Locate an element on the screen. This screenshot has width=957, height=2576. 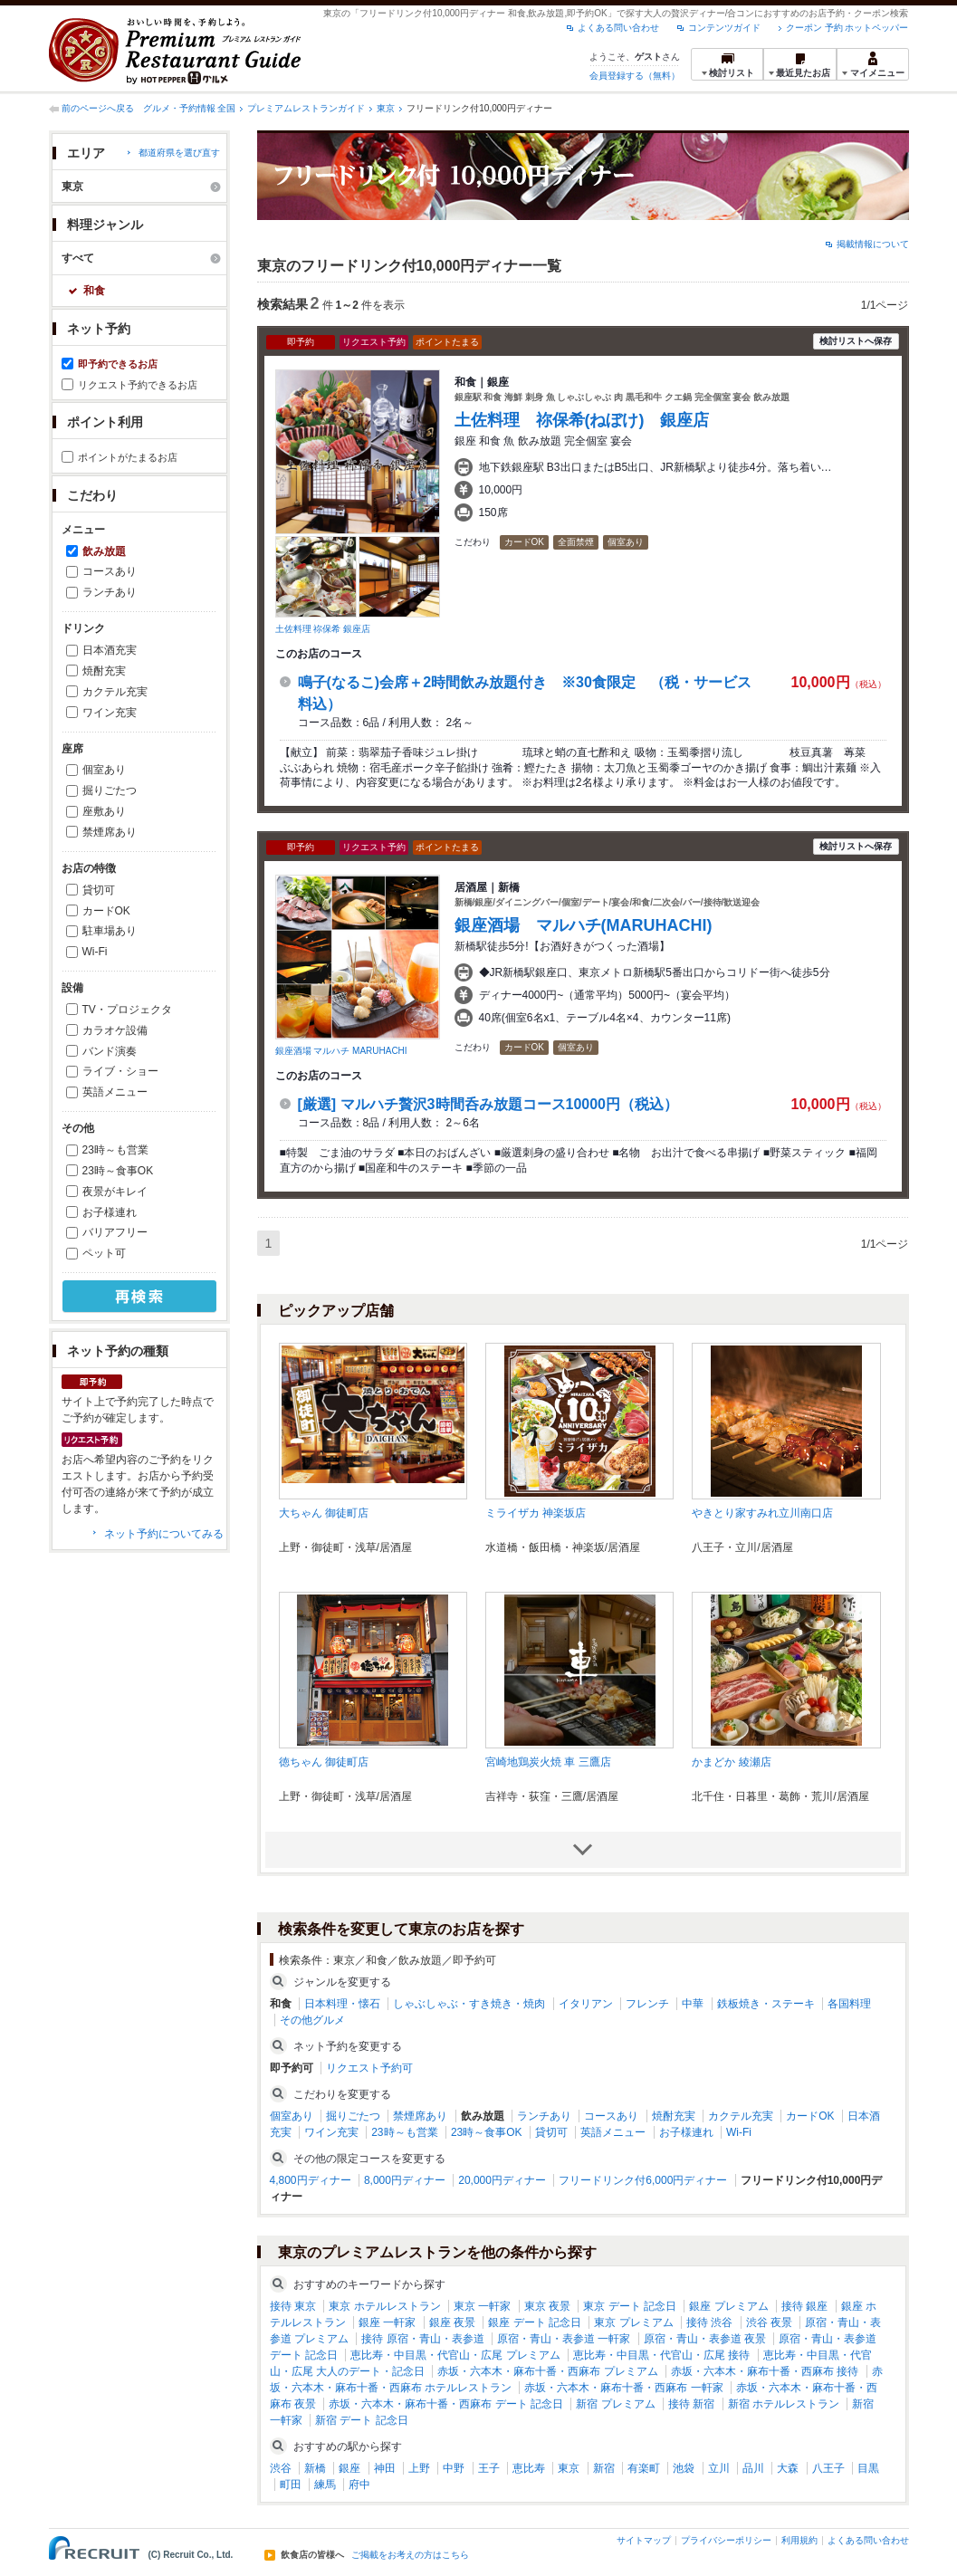
検討リストへ保存 is located at coordinates (855, 341).